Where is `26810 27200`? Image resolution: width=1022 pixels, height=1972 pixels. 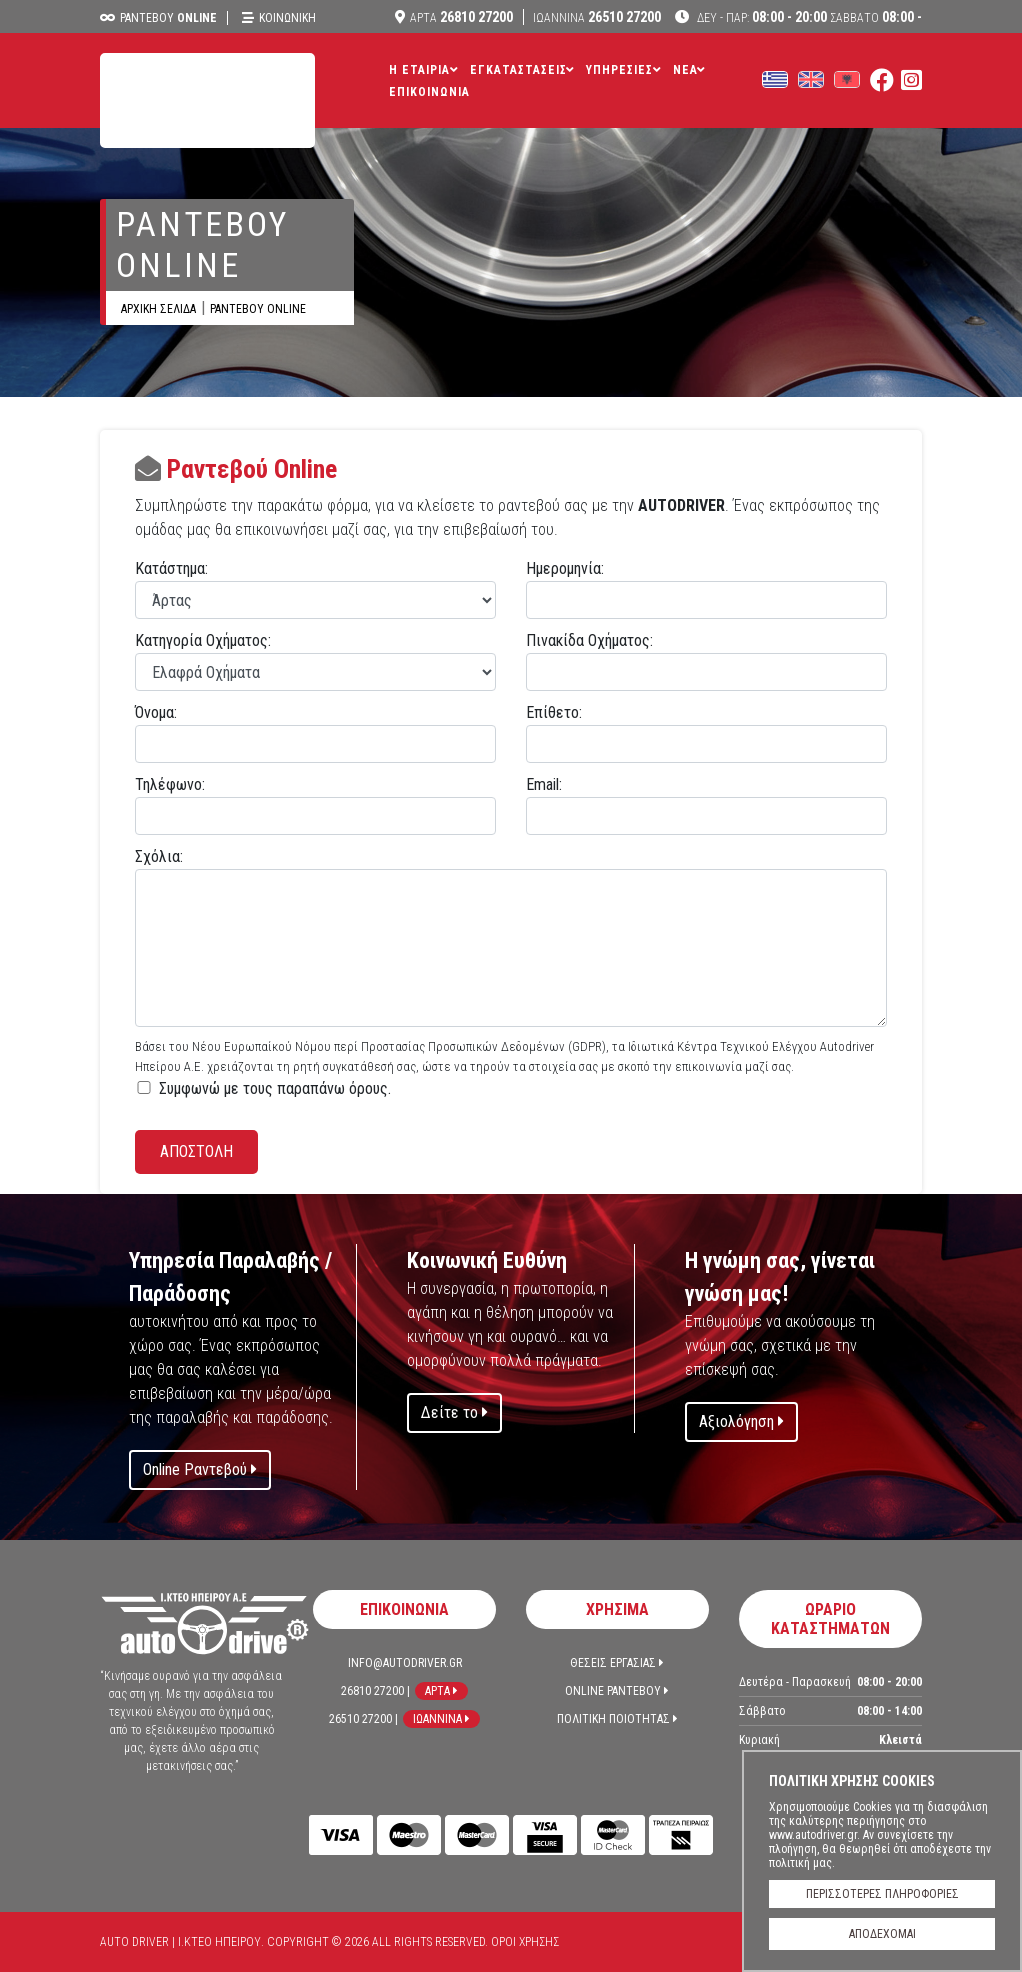
26810 27200 is located at coordinates (461, 17).